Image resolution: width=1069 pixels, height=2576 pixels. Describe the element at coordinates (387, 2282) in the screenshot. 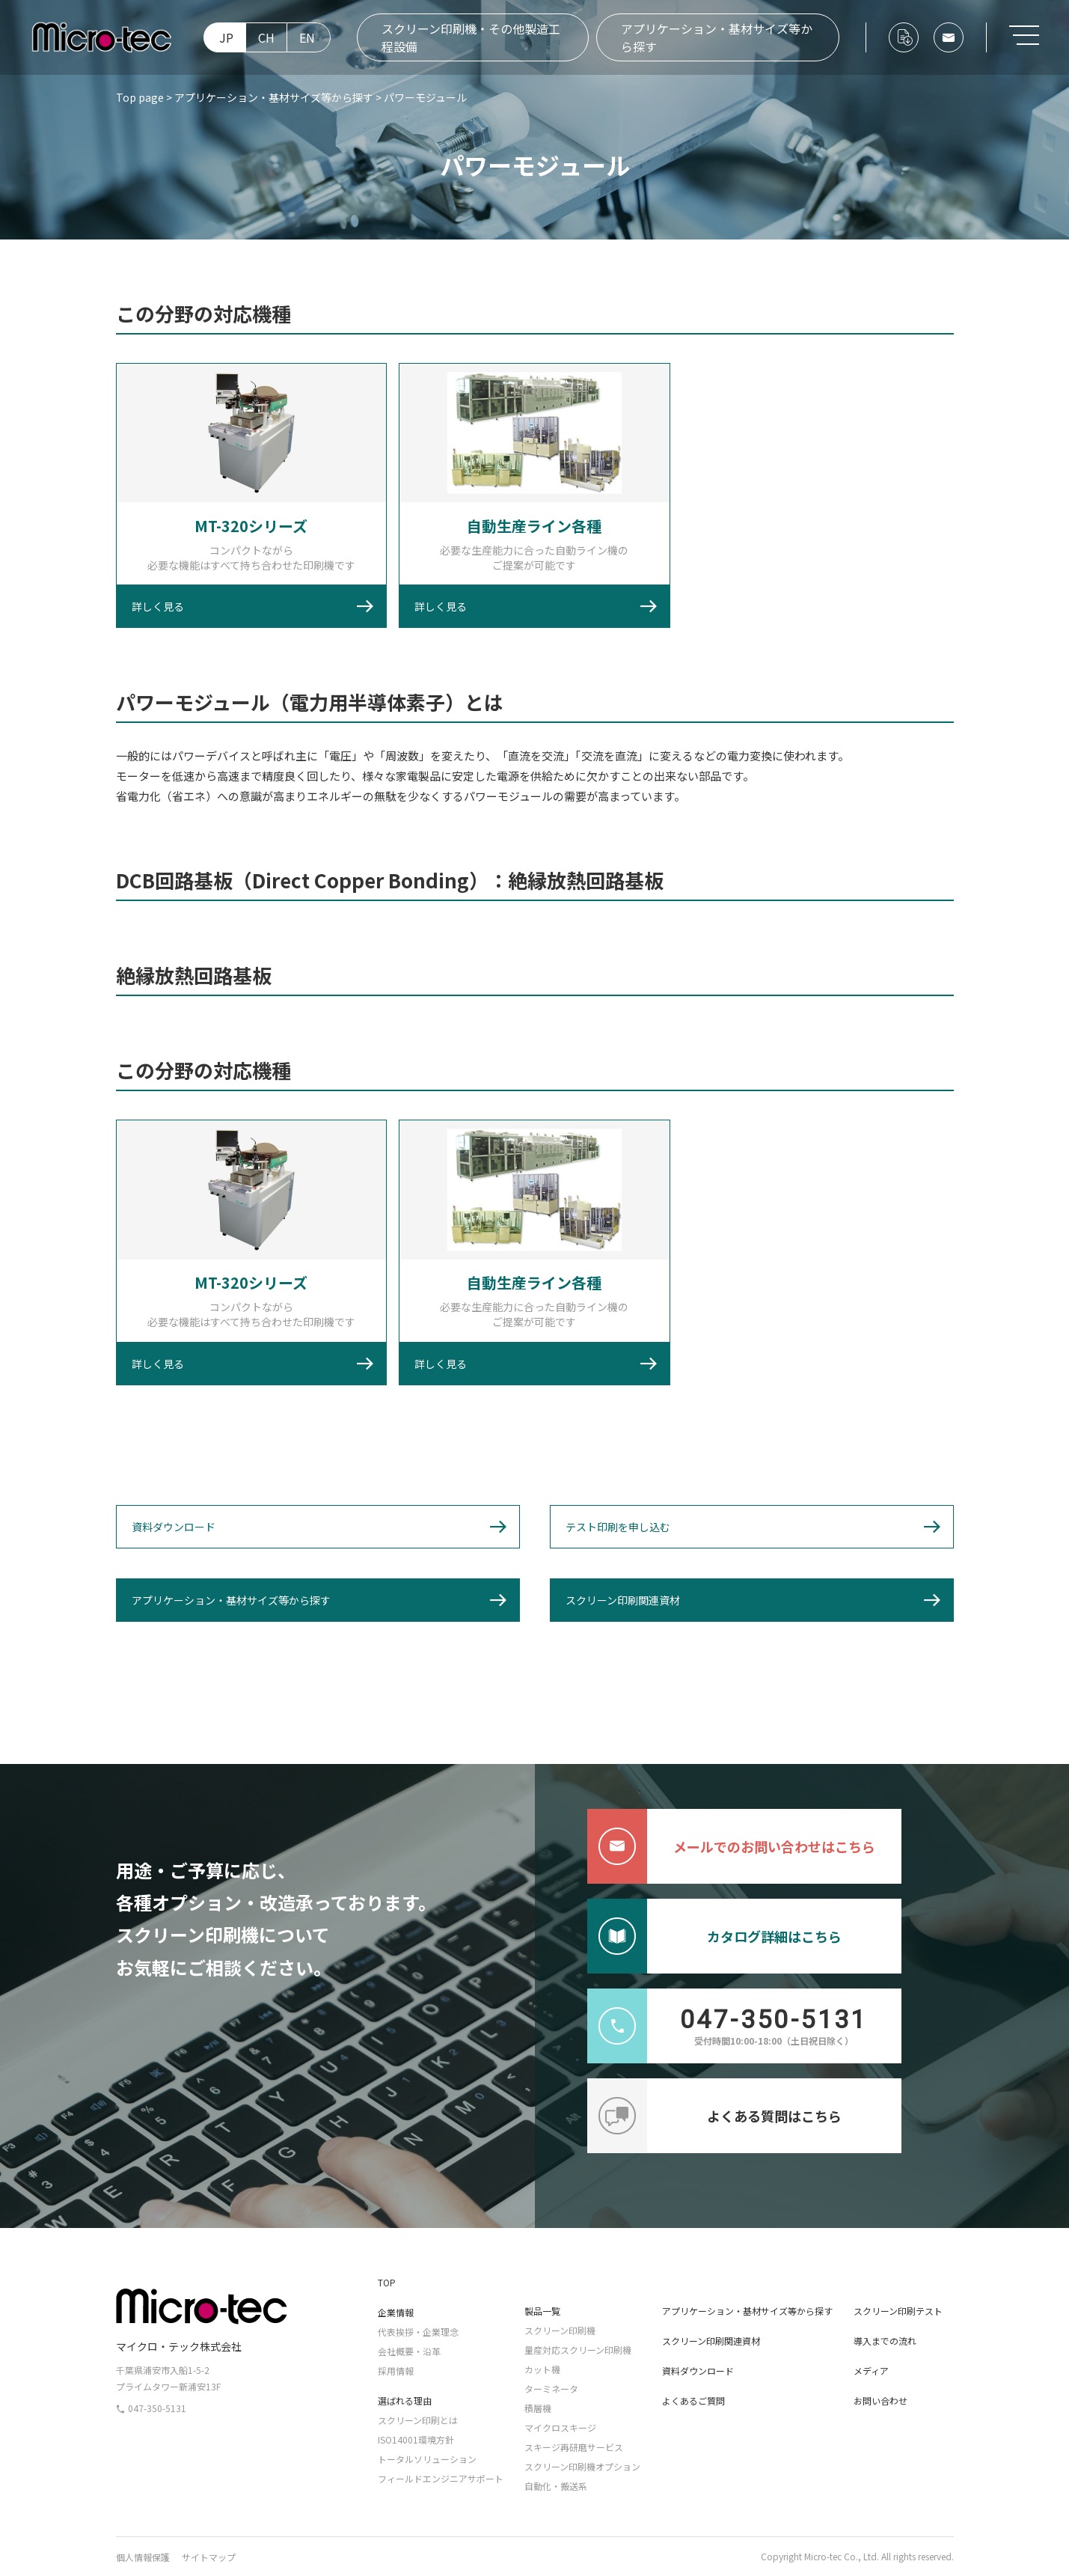

I see `TOP` at that location.